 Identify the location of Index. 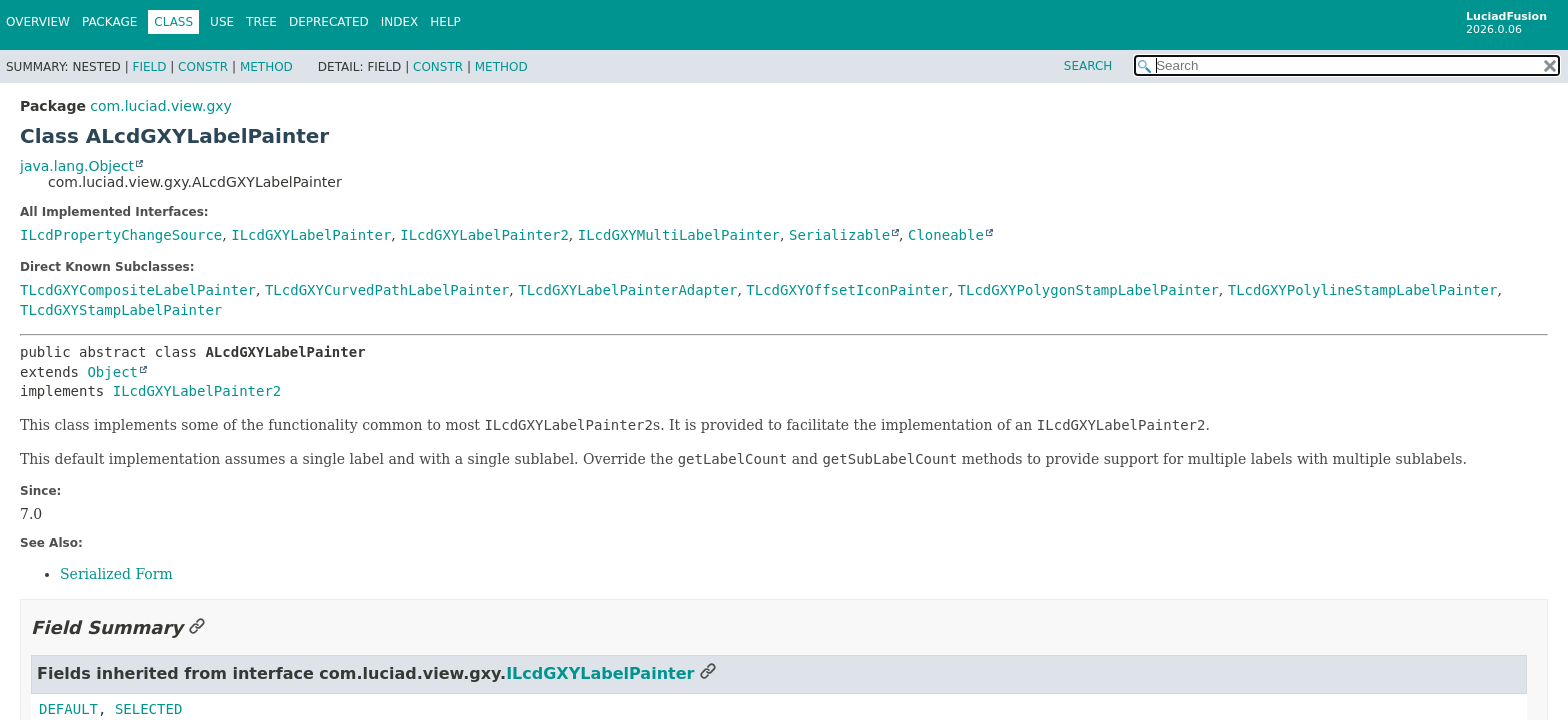
(400, 22).